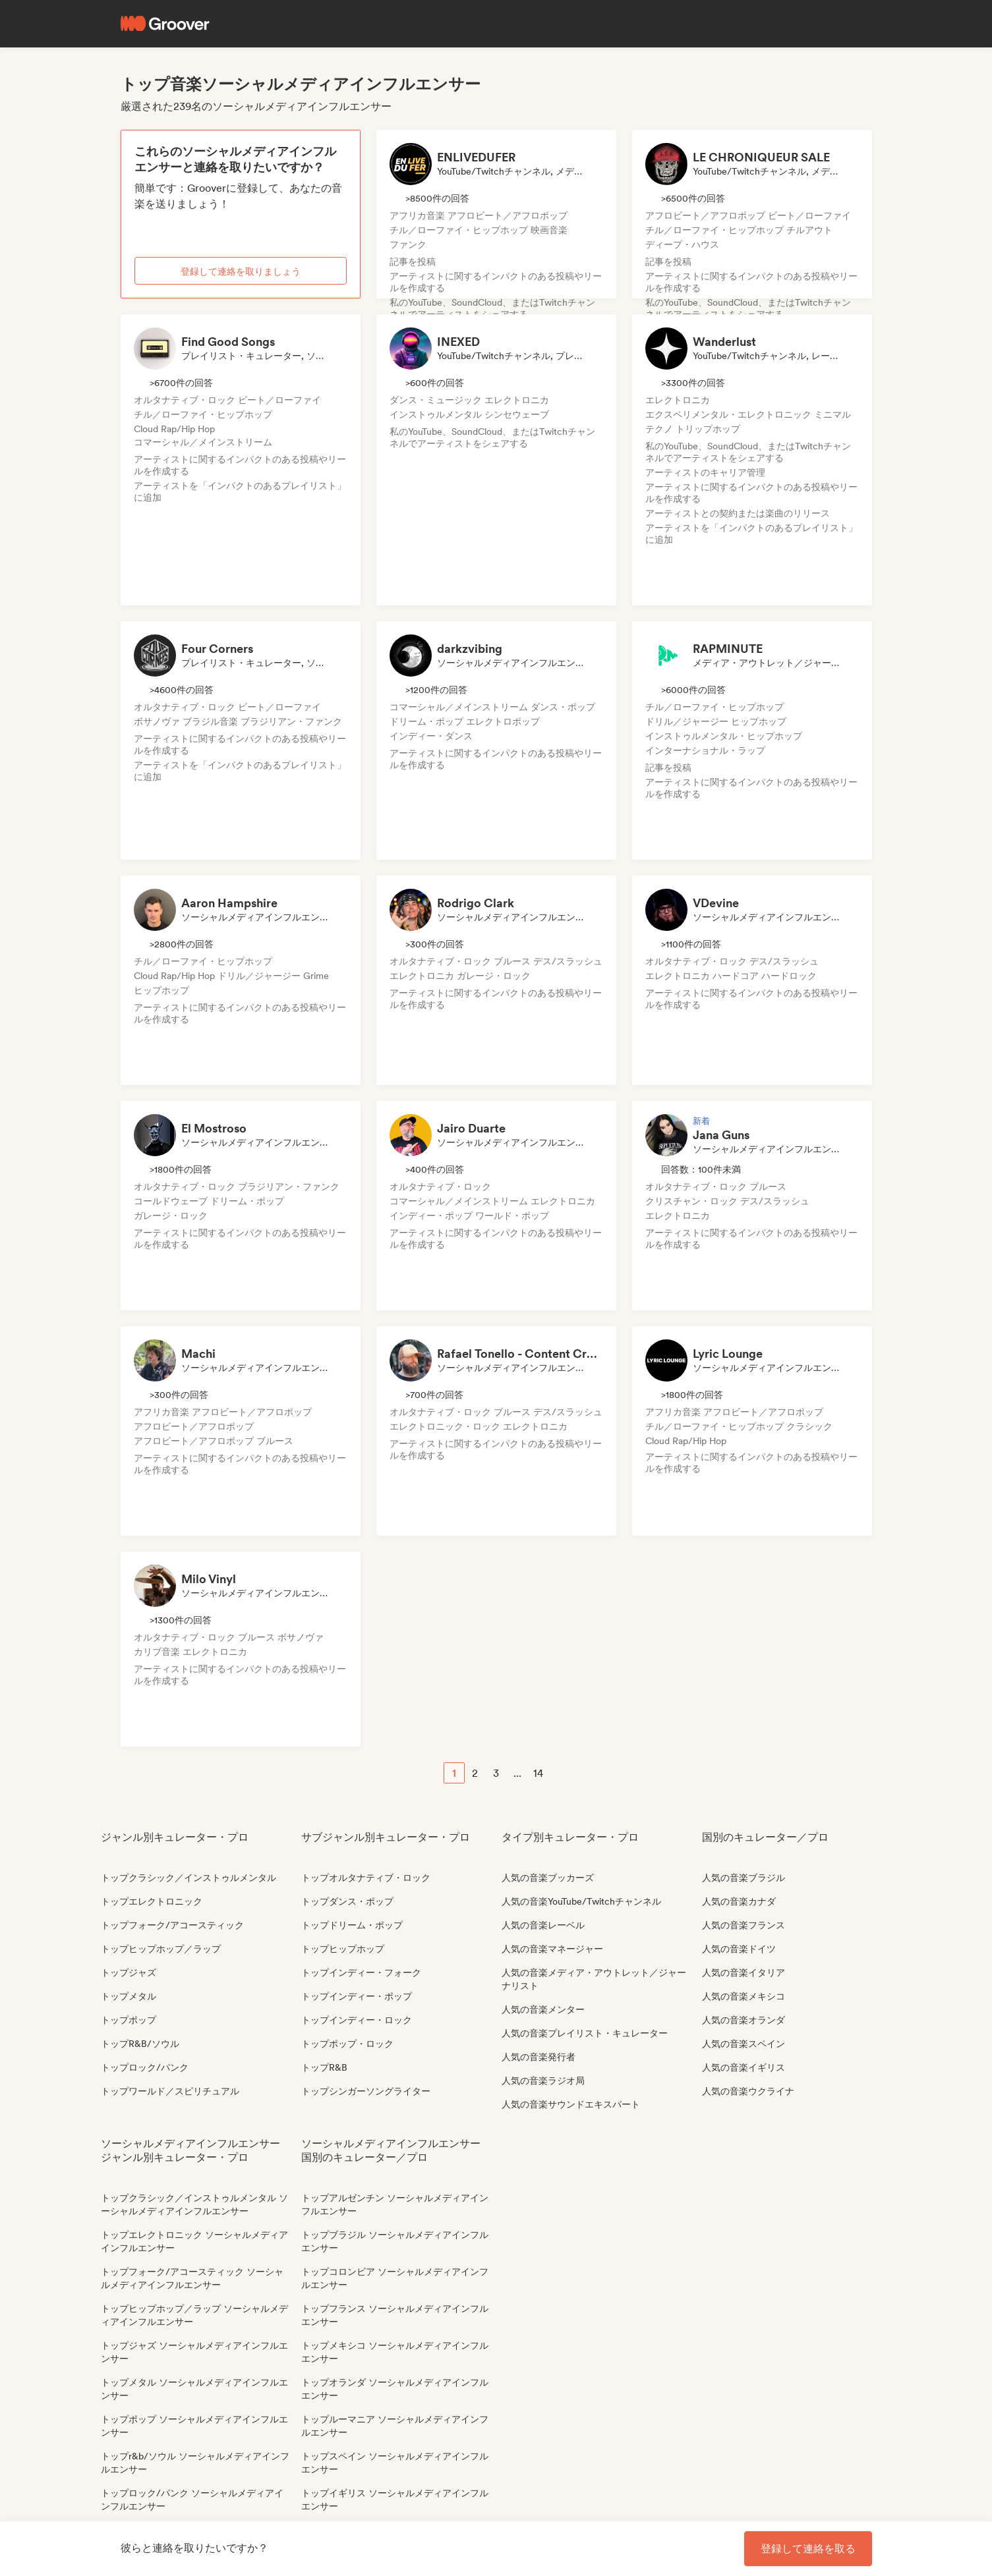  Describe the element at coordinates (538, 1773) in the screenshot. I see `14` at that location.